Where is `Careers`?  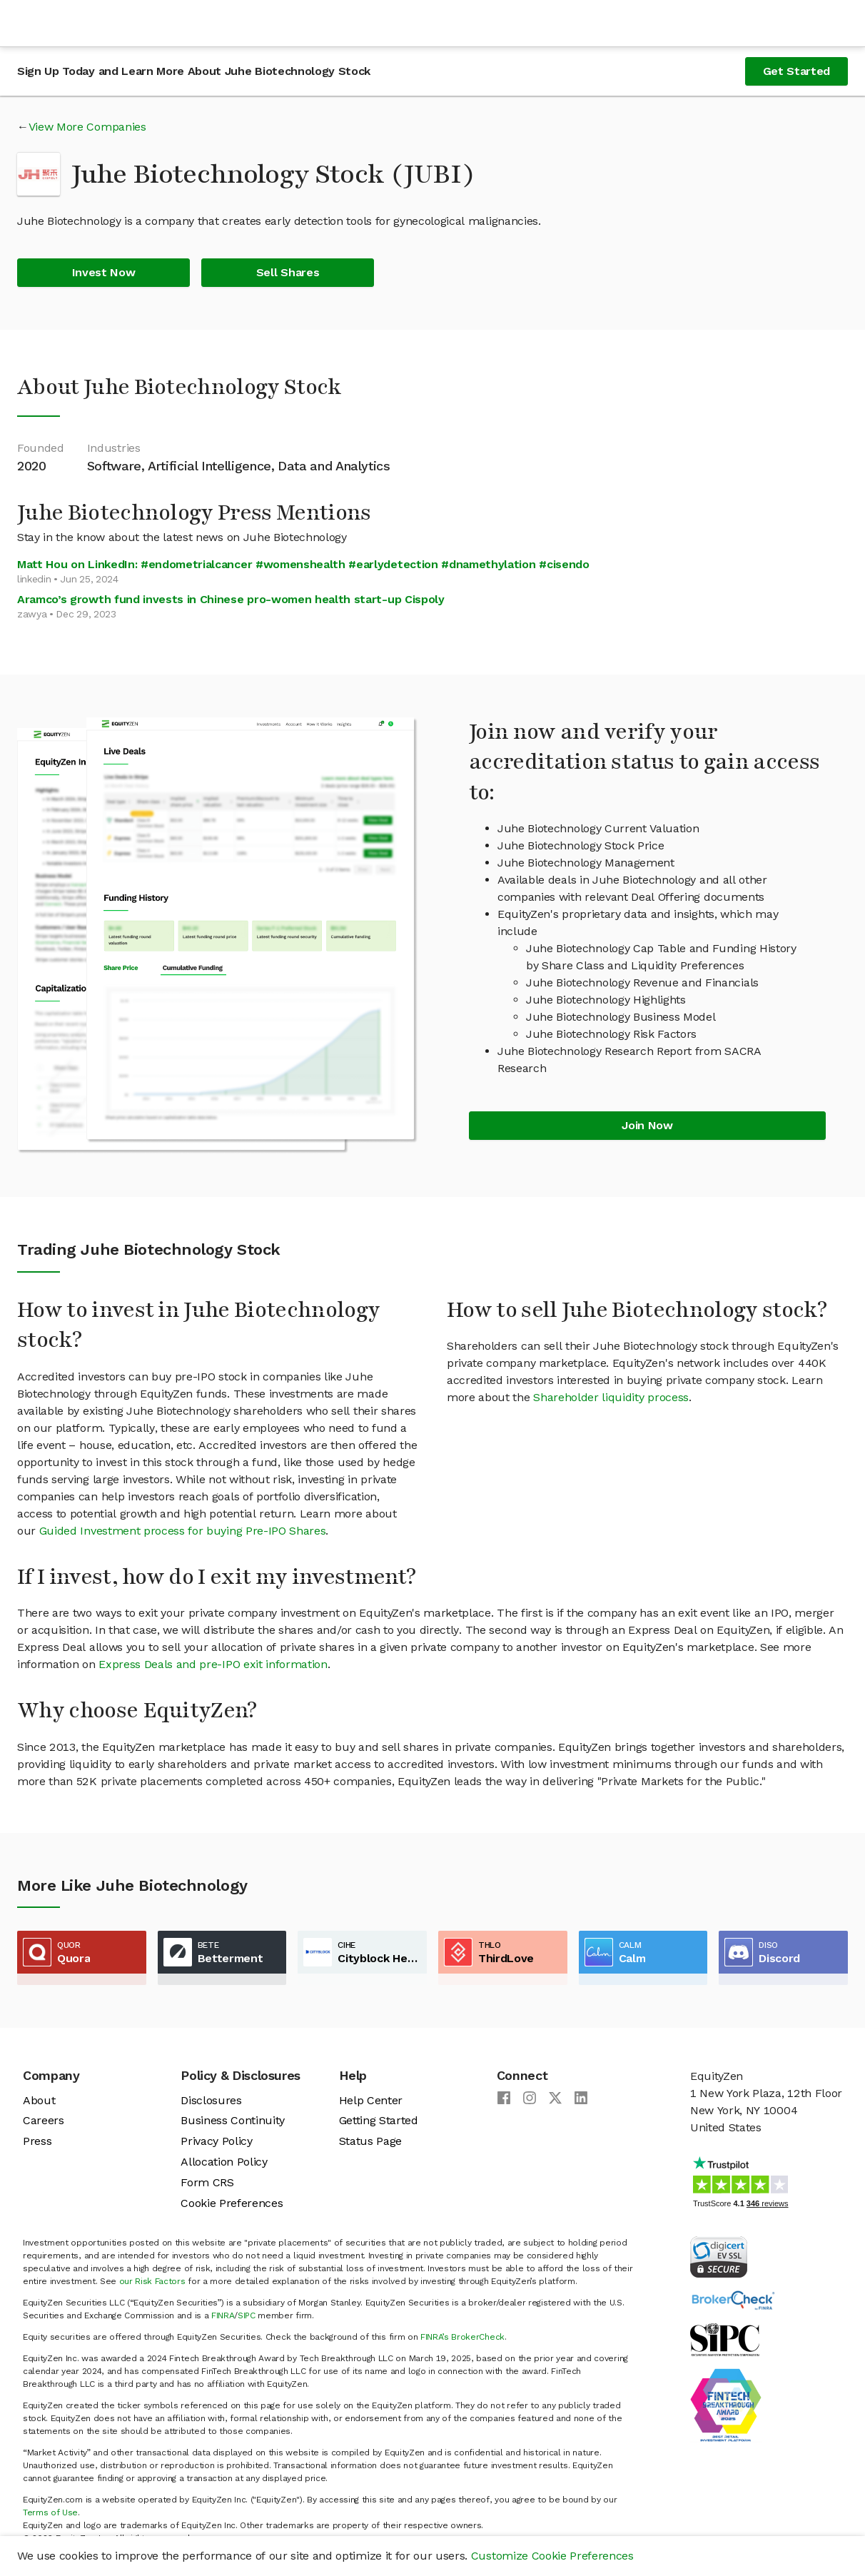 Careers is located at coordinates (43, 2120).